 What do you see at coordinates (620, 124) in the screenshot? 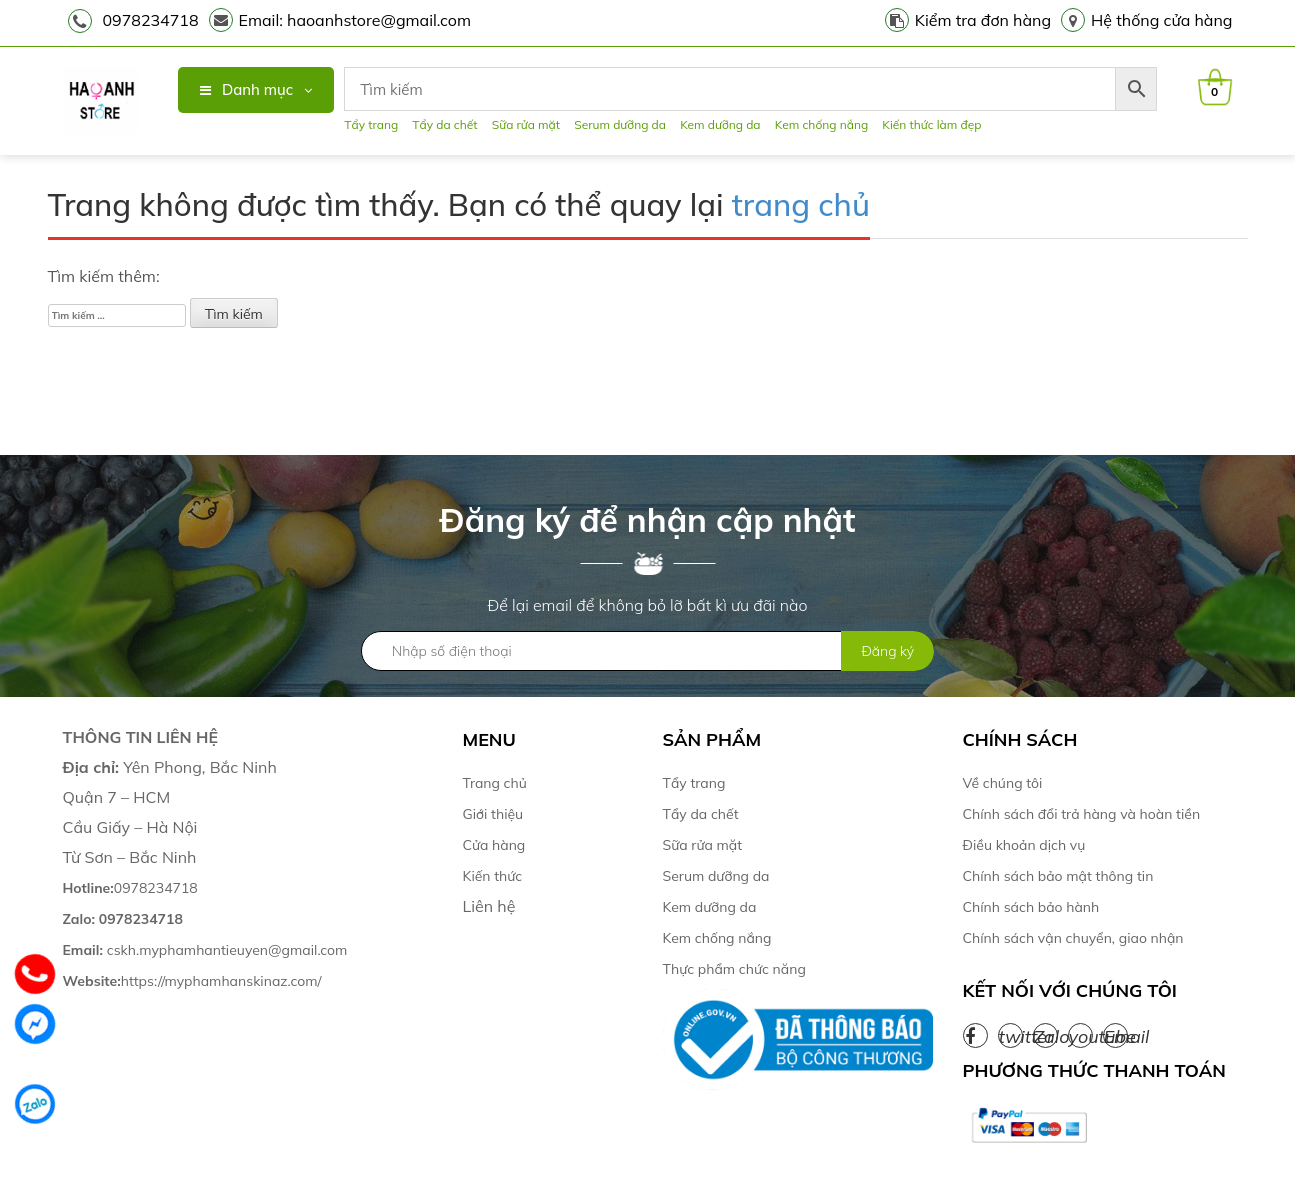
I see `Serum dưỡng da` at bounding box center [620, 124].